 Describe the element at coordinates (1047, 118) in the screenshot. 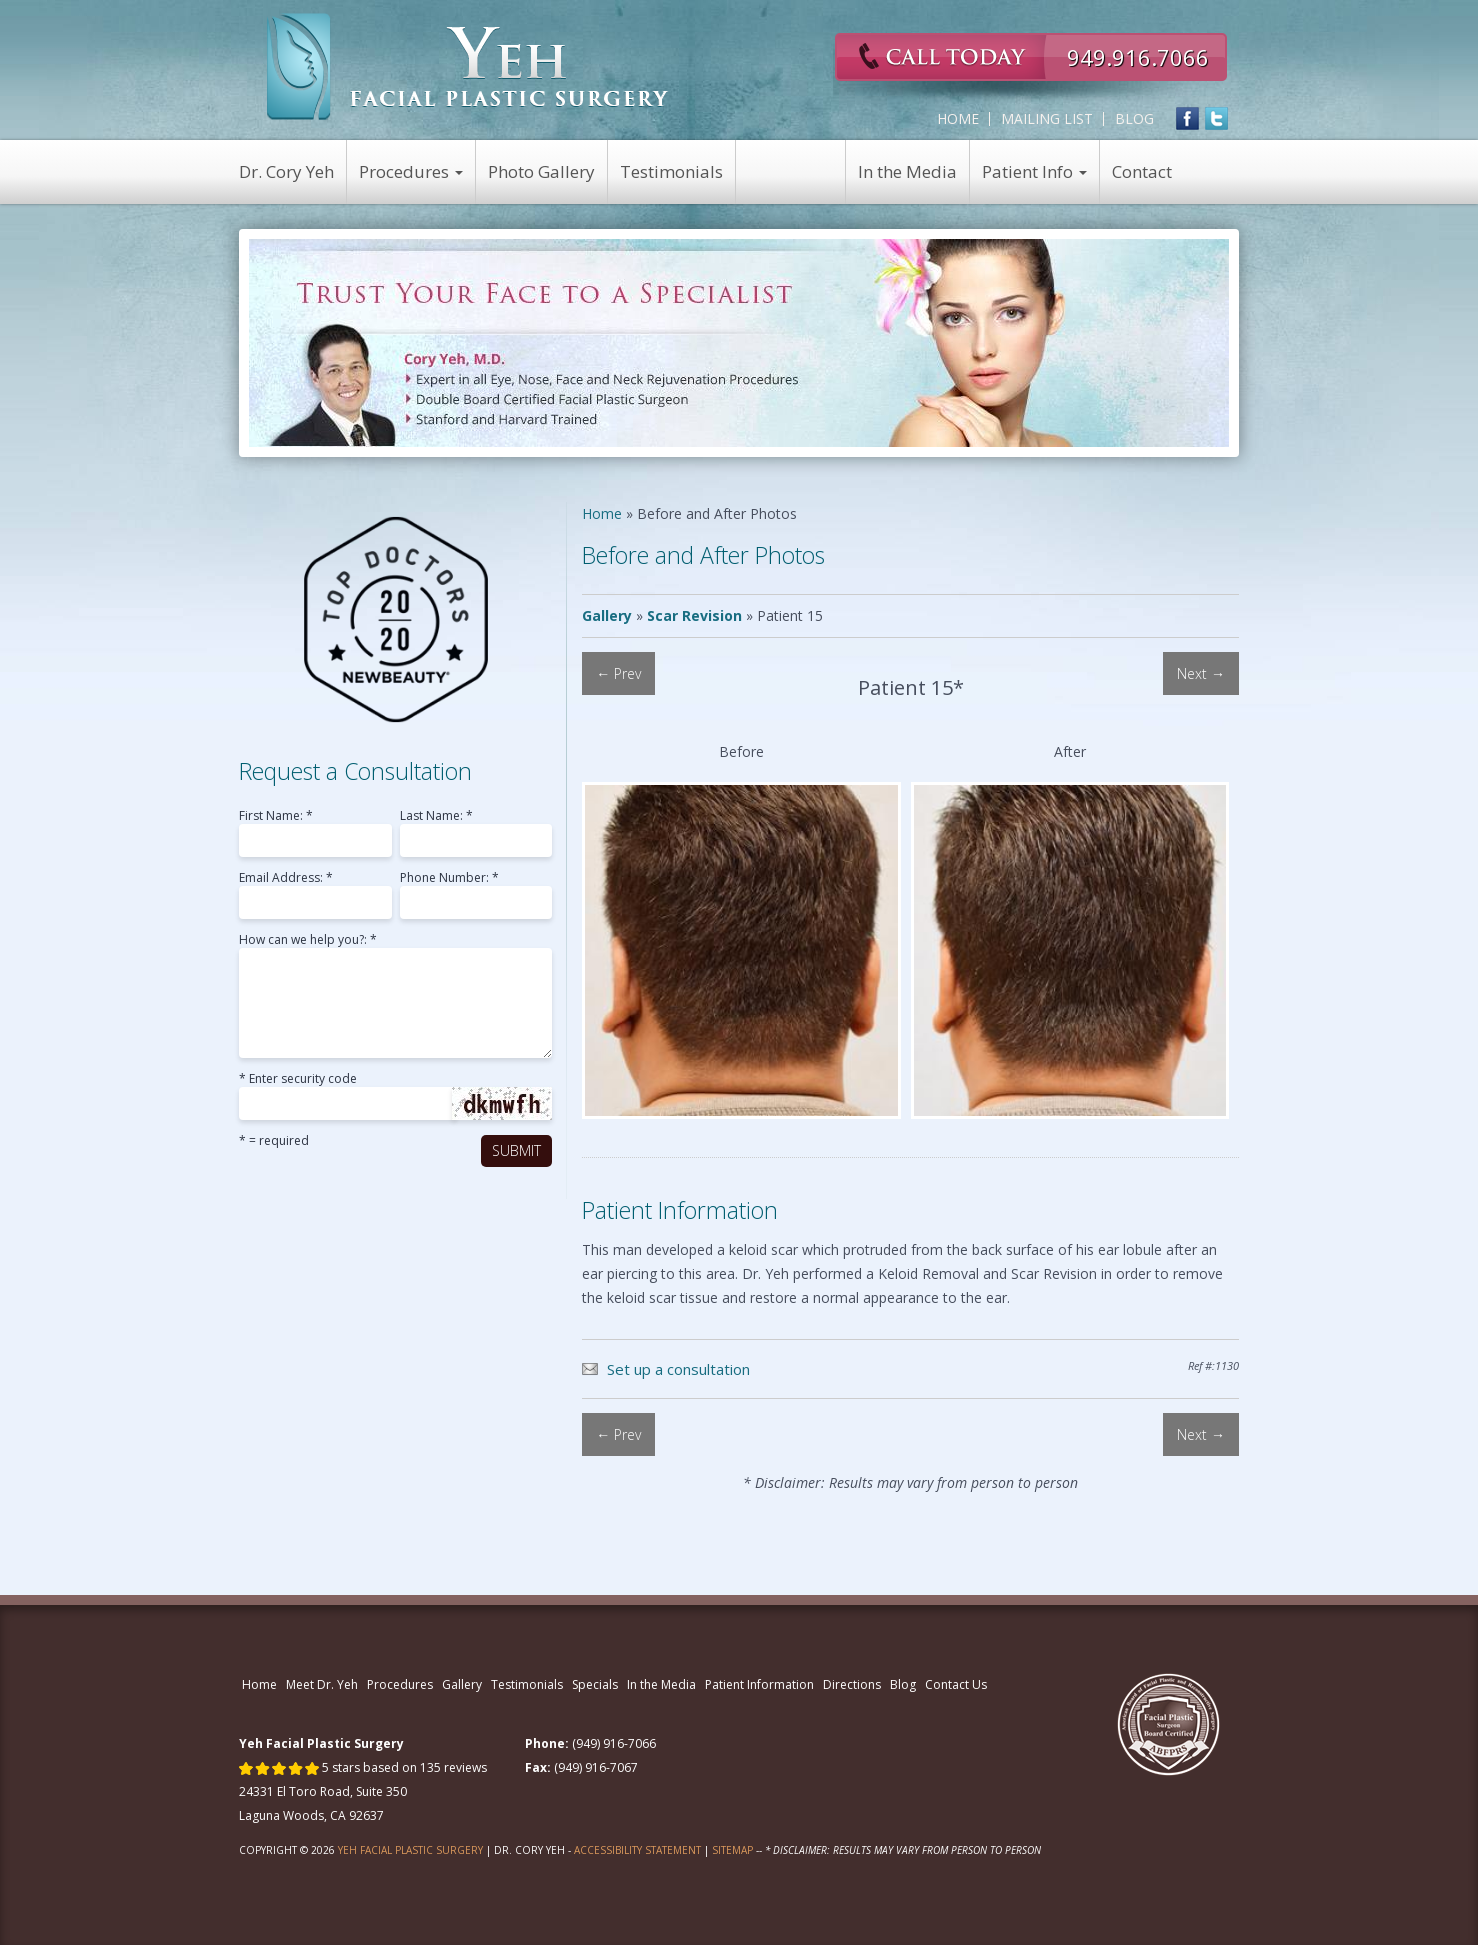

I see `Mailing List` at that location.